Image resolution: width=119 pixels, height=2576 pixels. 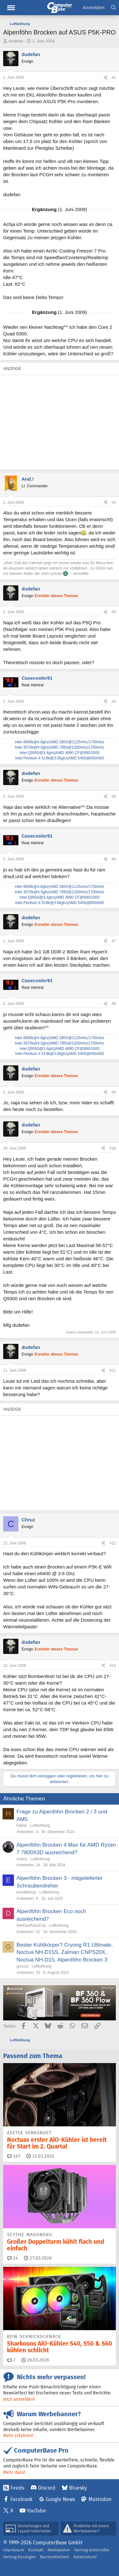 I want to click on xorkru, so click(x=22, y=1859).